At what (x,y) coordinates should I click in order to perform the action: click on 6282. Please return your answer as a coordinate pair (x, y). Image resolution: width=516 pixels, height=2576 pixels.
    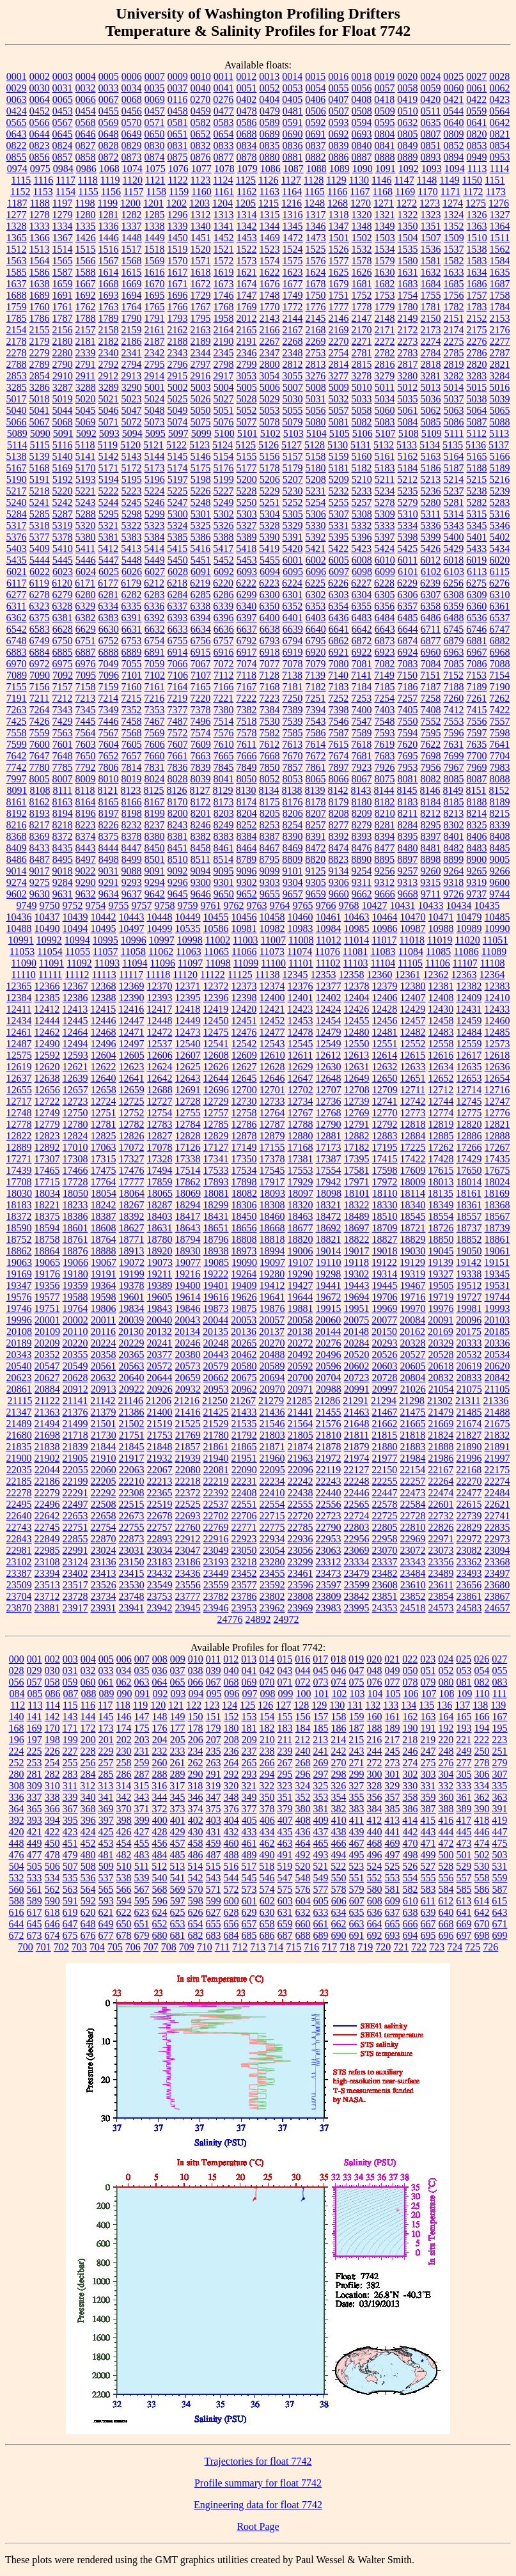
    Looking at the image, I should click on (131, 594).